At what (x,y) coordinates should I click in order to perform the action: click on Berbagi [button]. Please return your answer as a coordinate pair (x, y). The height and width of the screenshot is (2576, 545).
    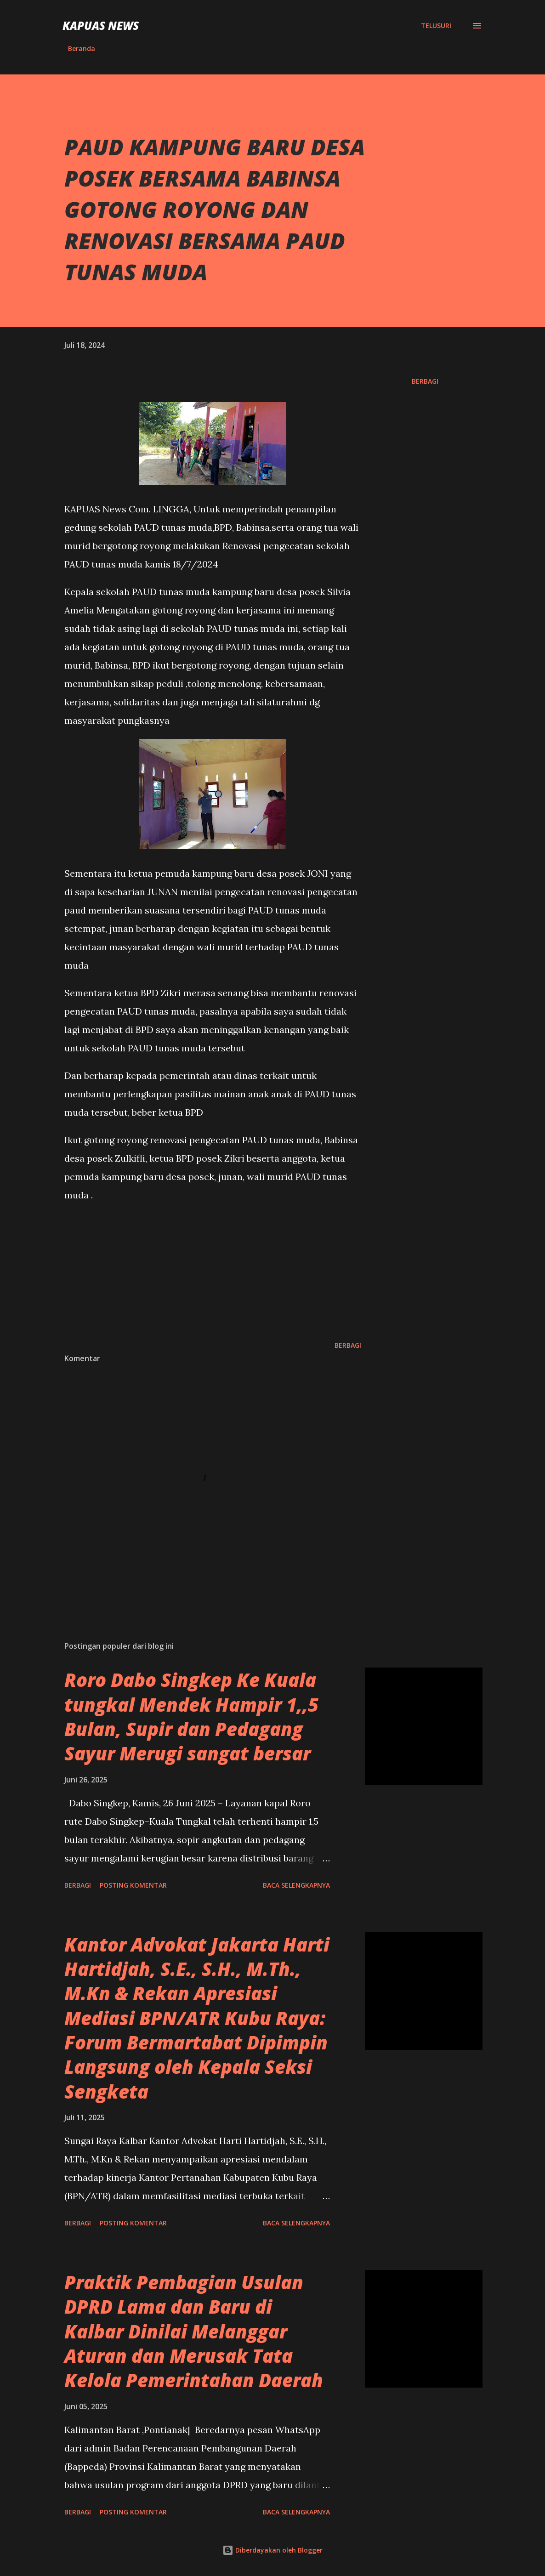
    Looking at the image, I should click on (425, 381).